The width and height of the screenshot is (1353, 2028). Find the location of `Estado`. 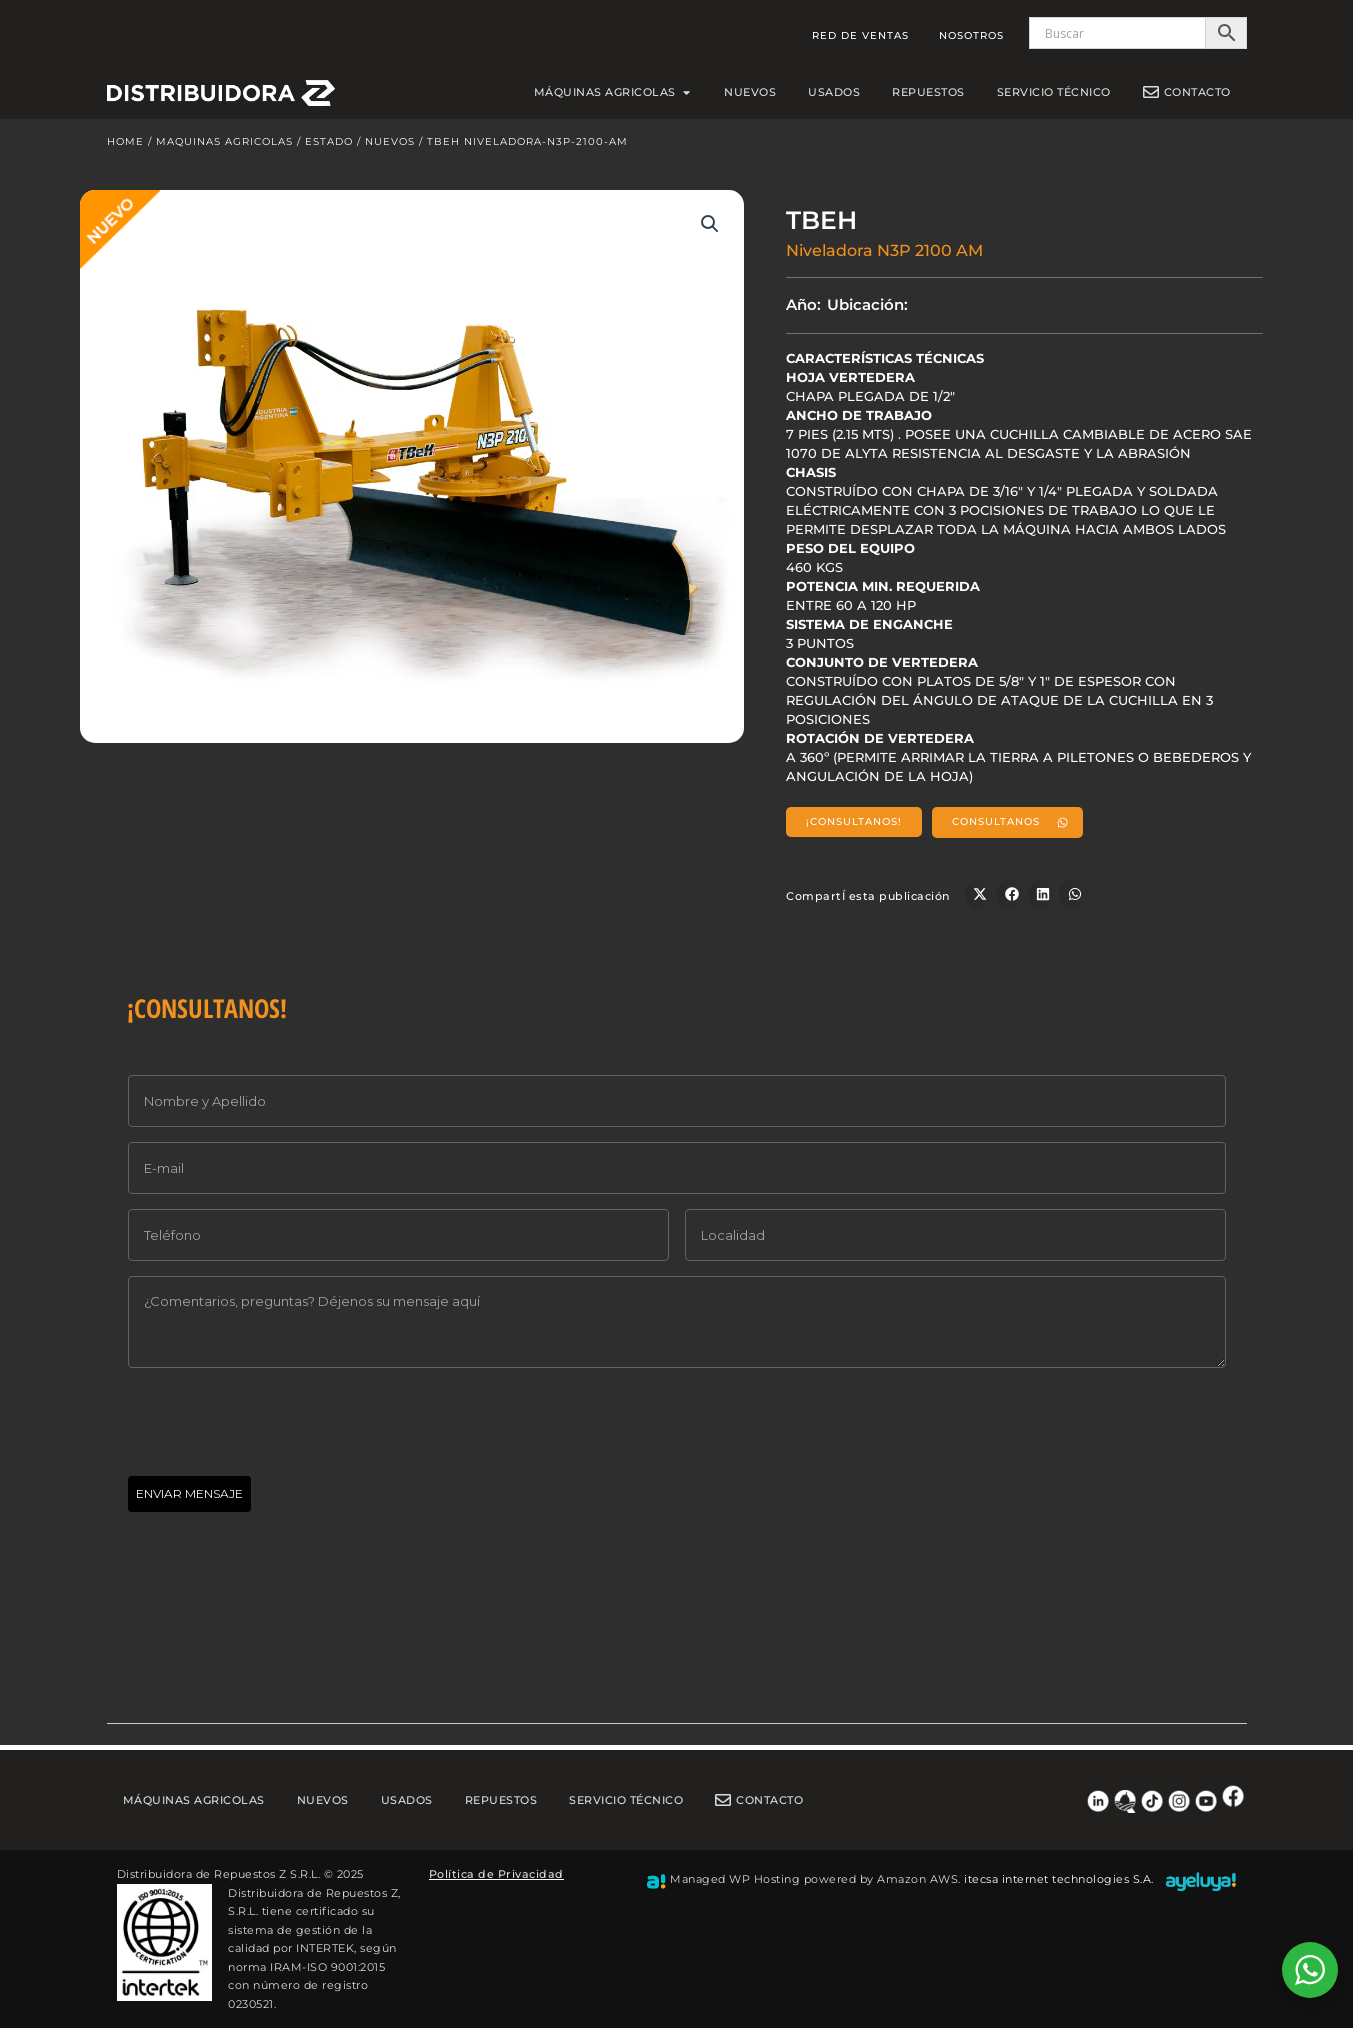

Estado is located at coordinates (329, 146).